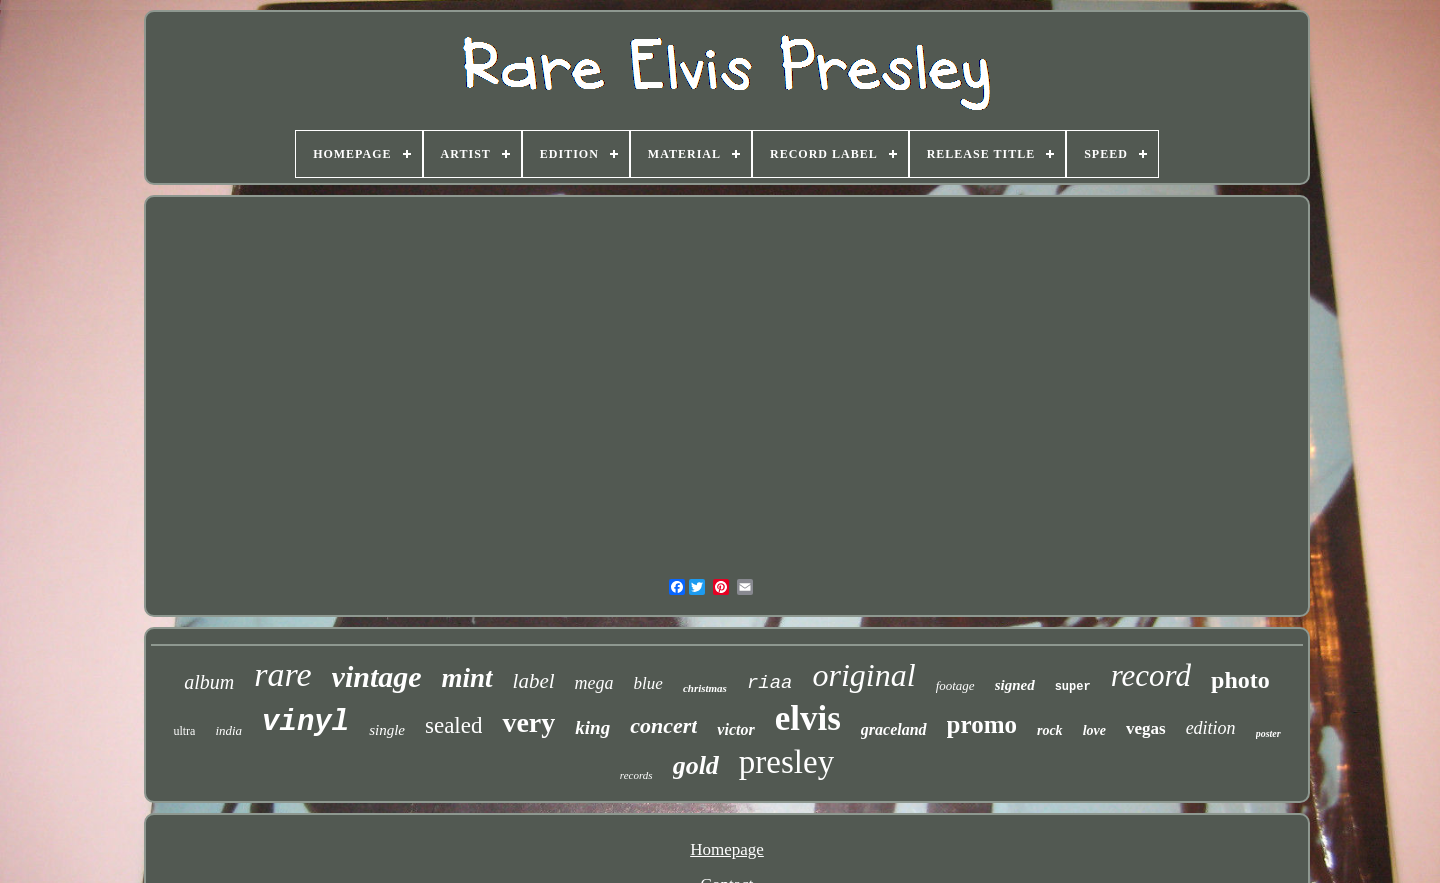 This screenshot has width=1440, height=883. What do you see at coordinates (1094, 730) in the screenshot?
I see `love` at bounding box center [1094, 730].